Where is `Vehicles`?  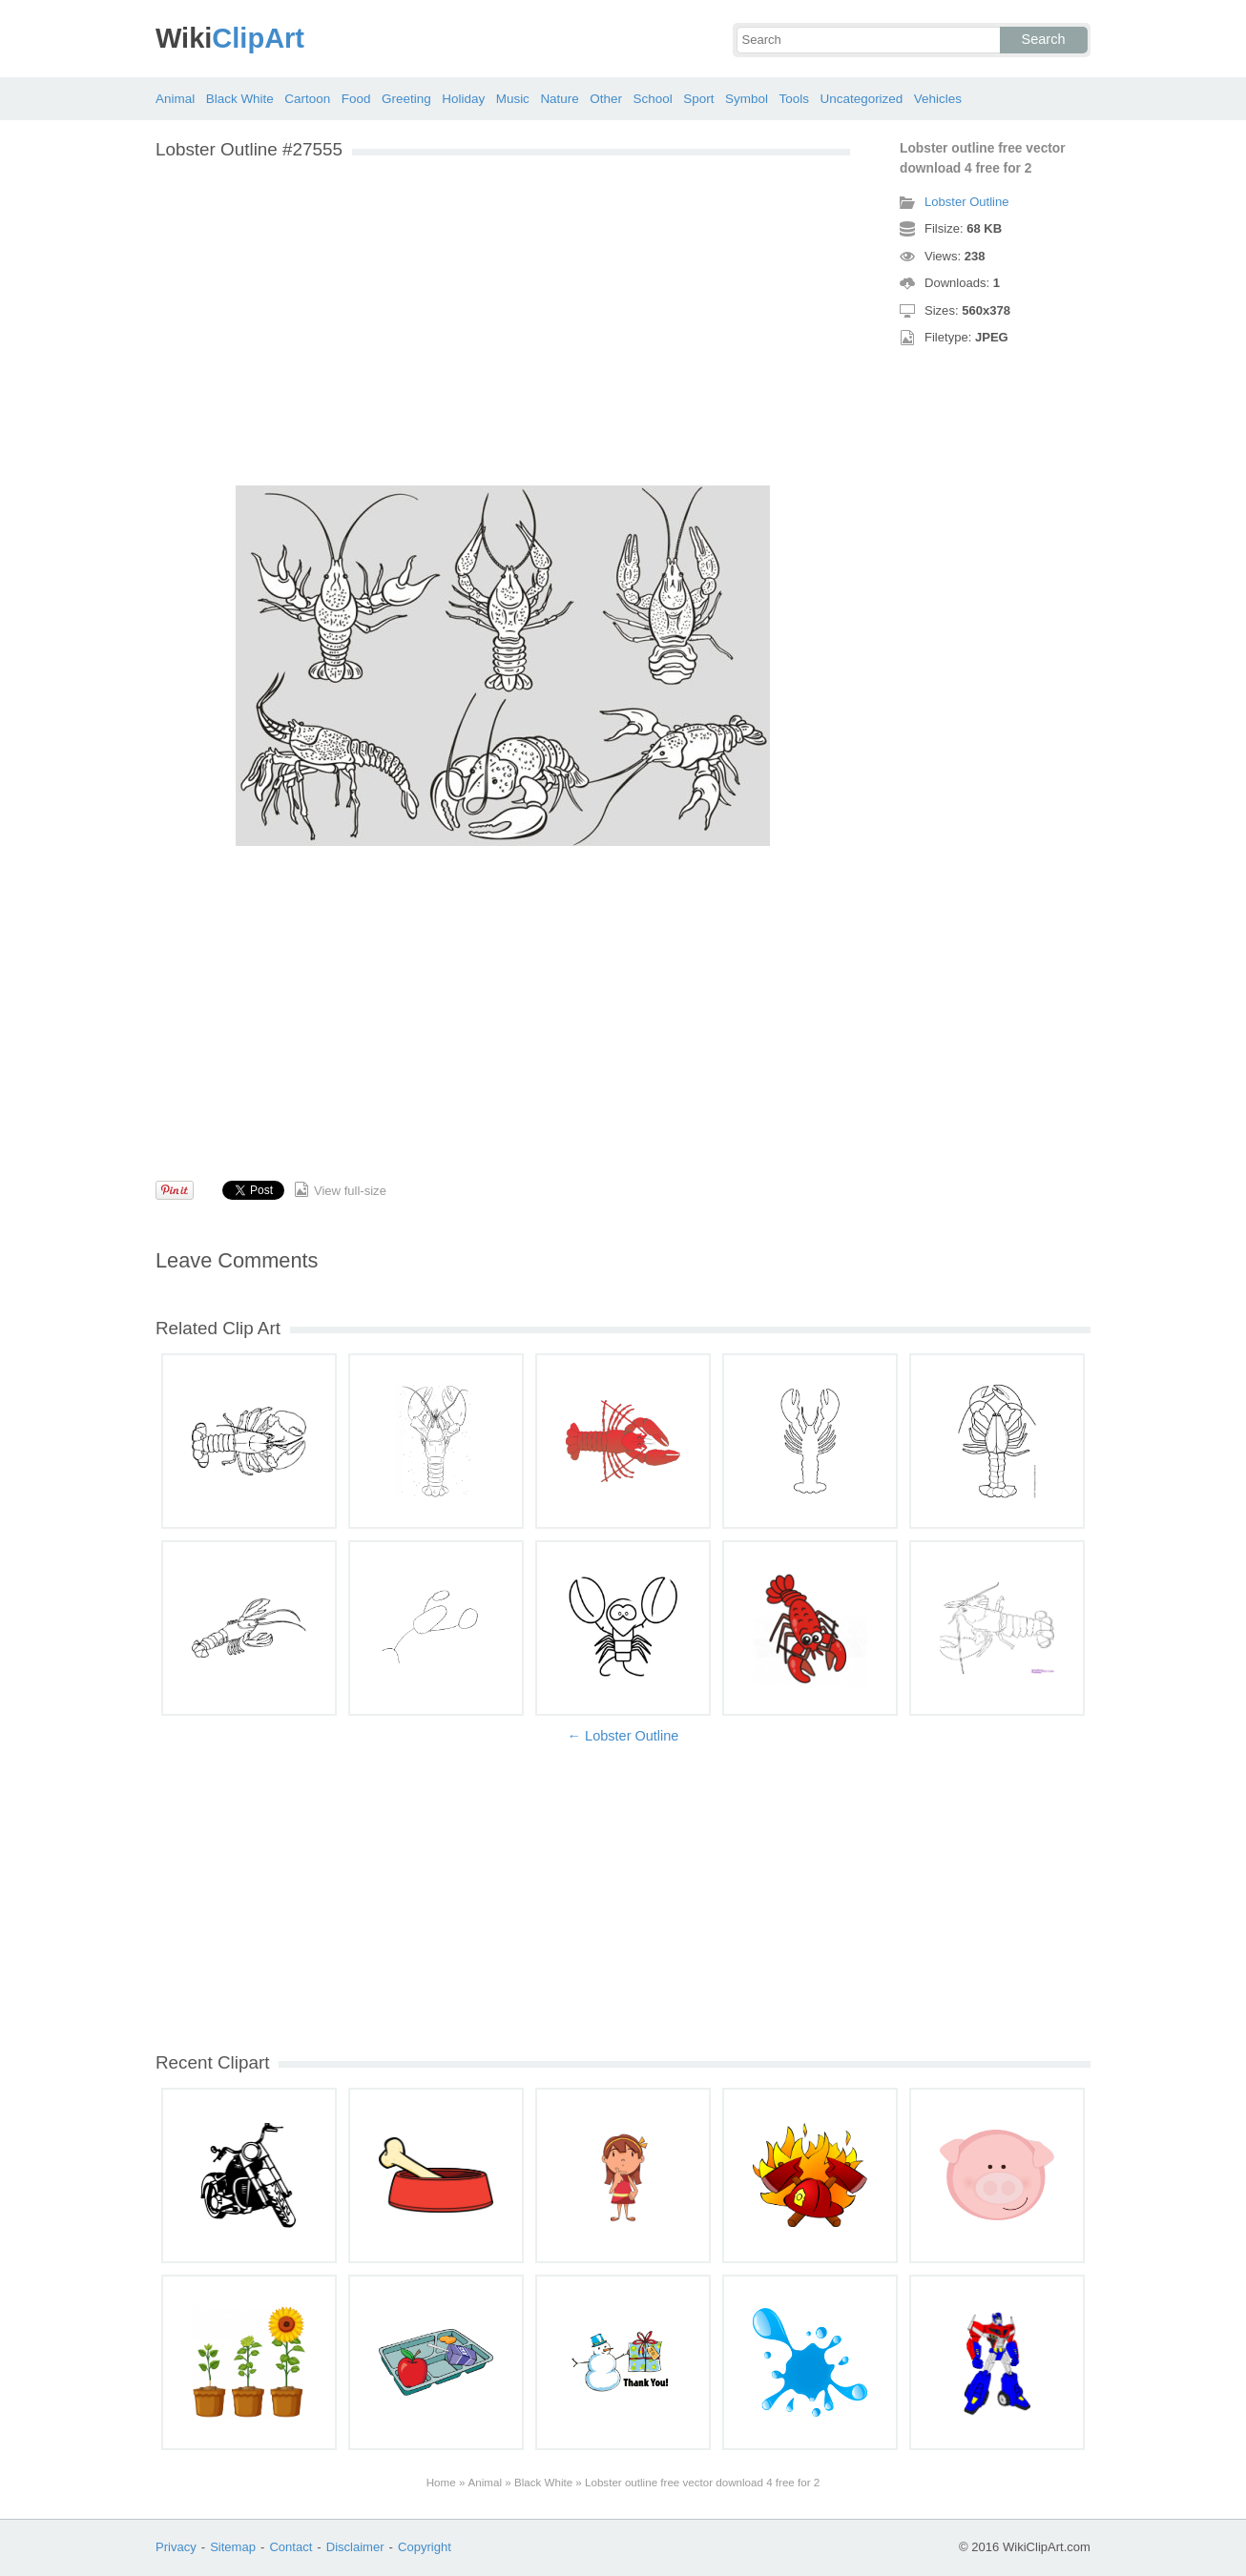 Vehicles is located at coordinates (938, 99).